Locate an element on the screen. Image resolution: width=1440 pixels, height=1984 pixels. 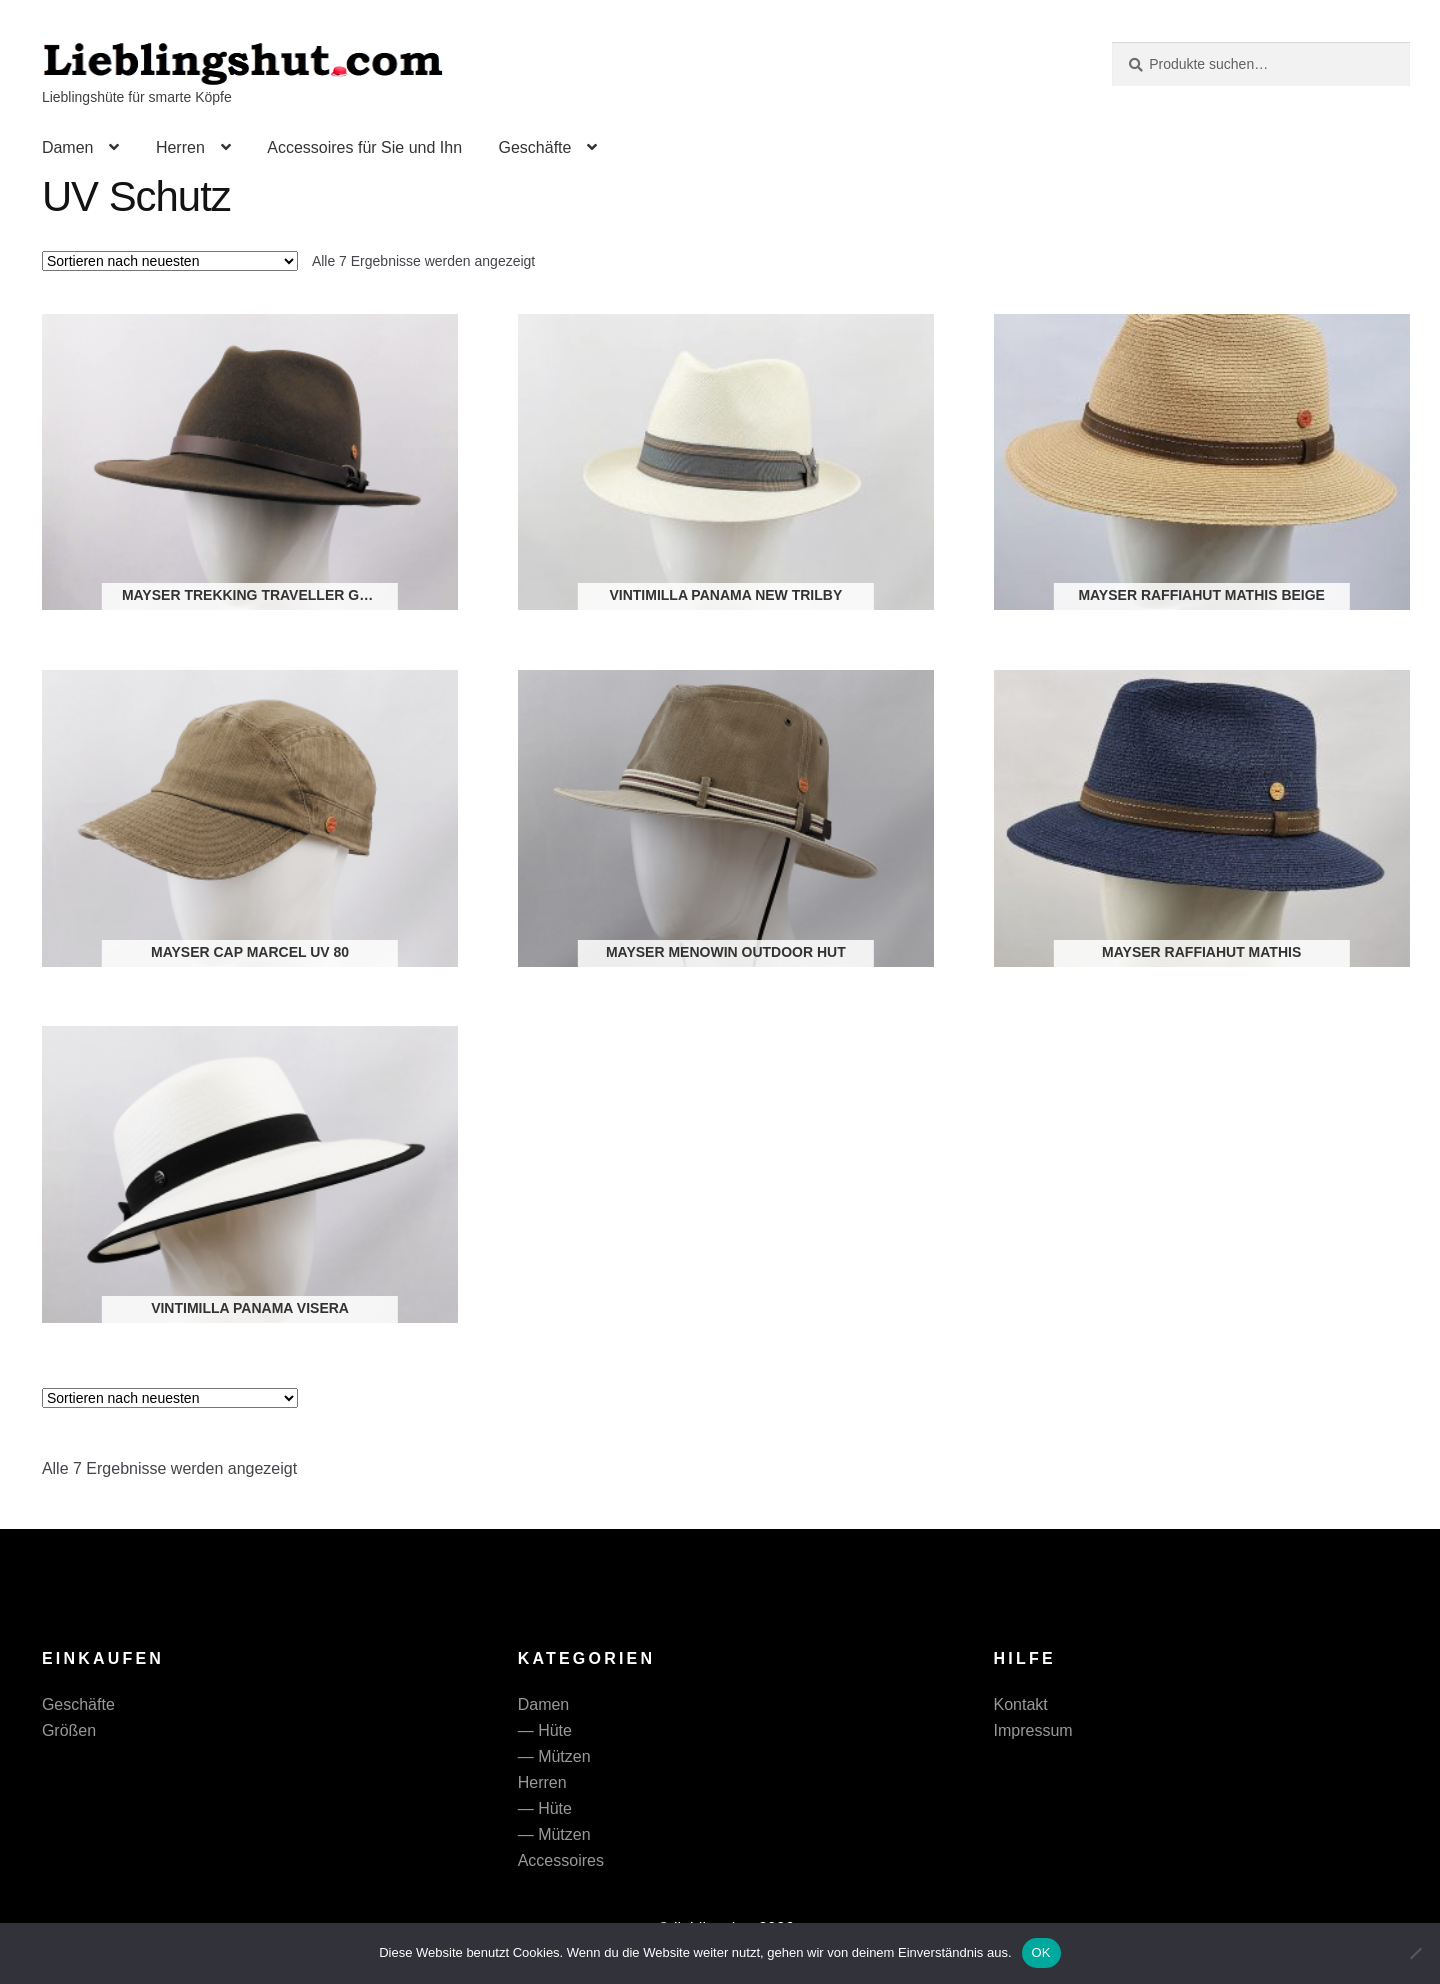
Accessoires is located at coordinates (561, 1860).